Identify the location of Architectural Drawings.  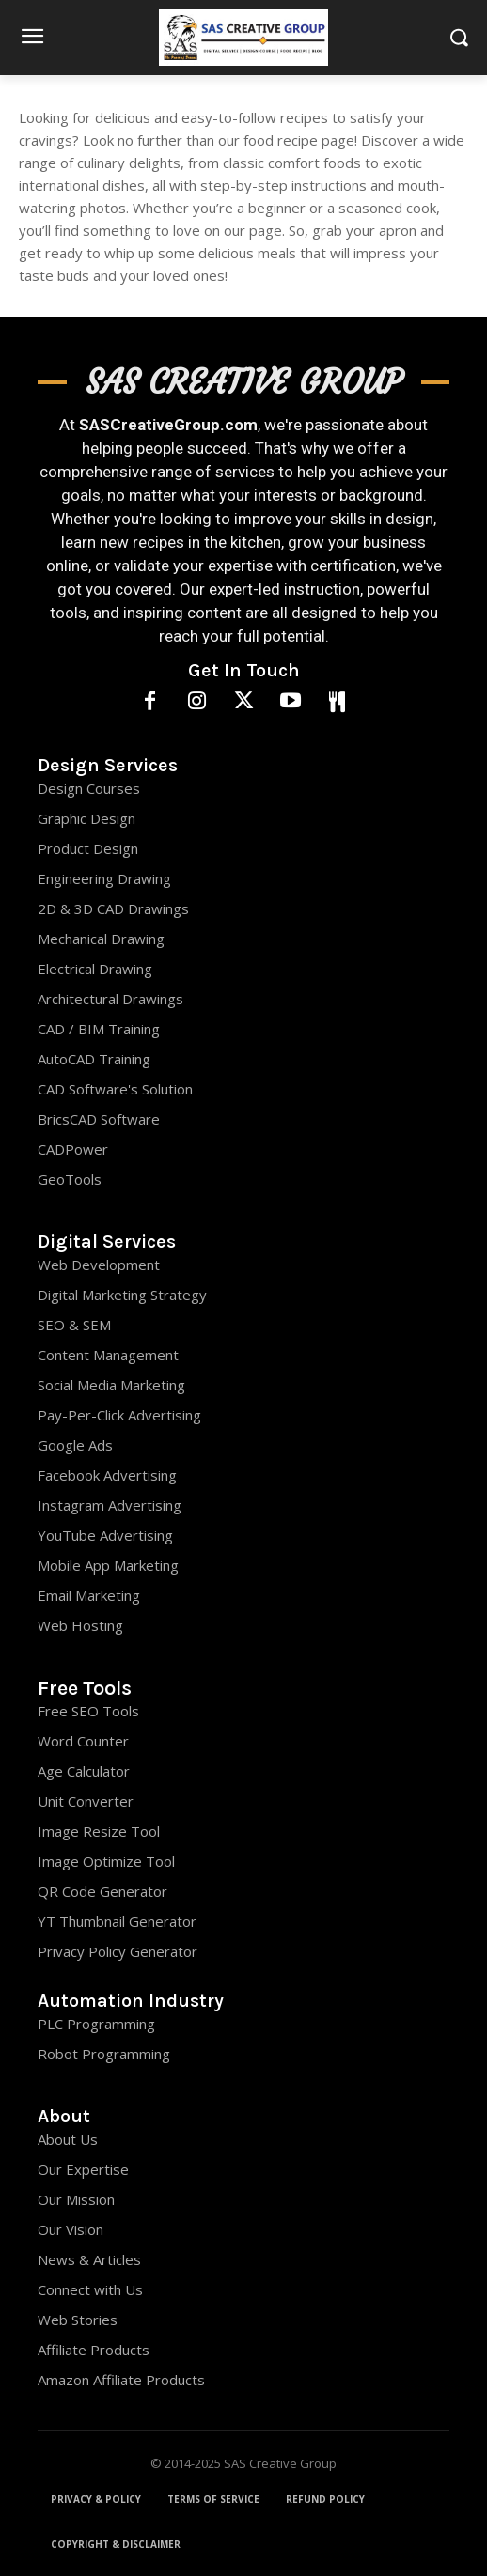
(110, 998).